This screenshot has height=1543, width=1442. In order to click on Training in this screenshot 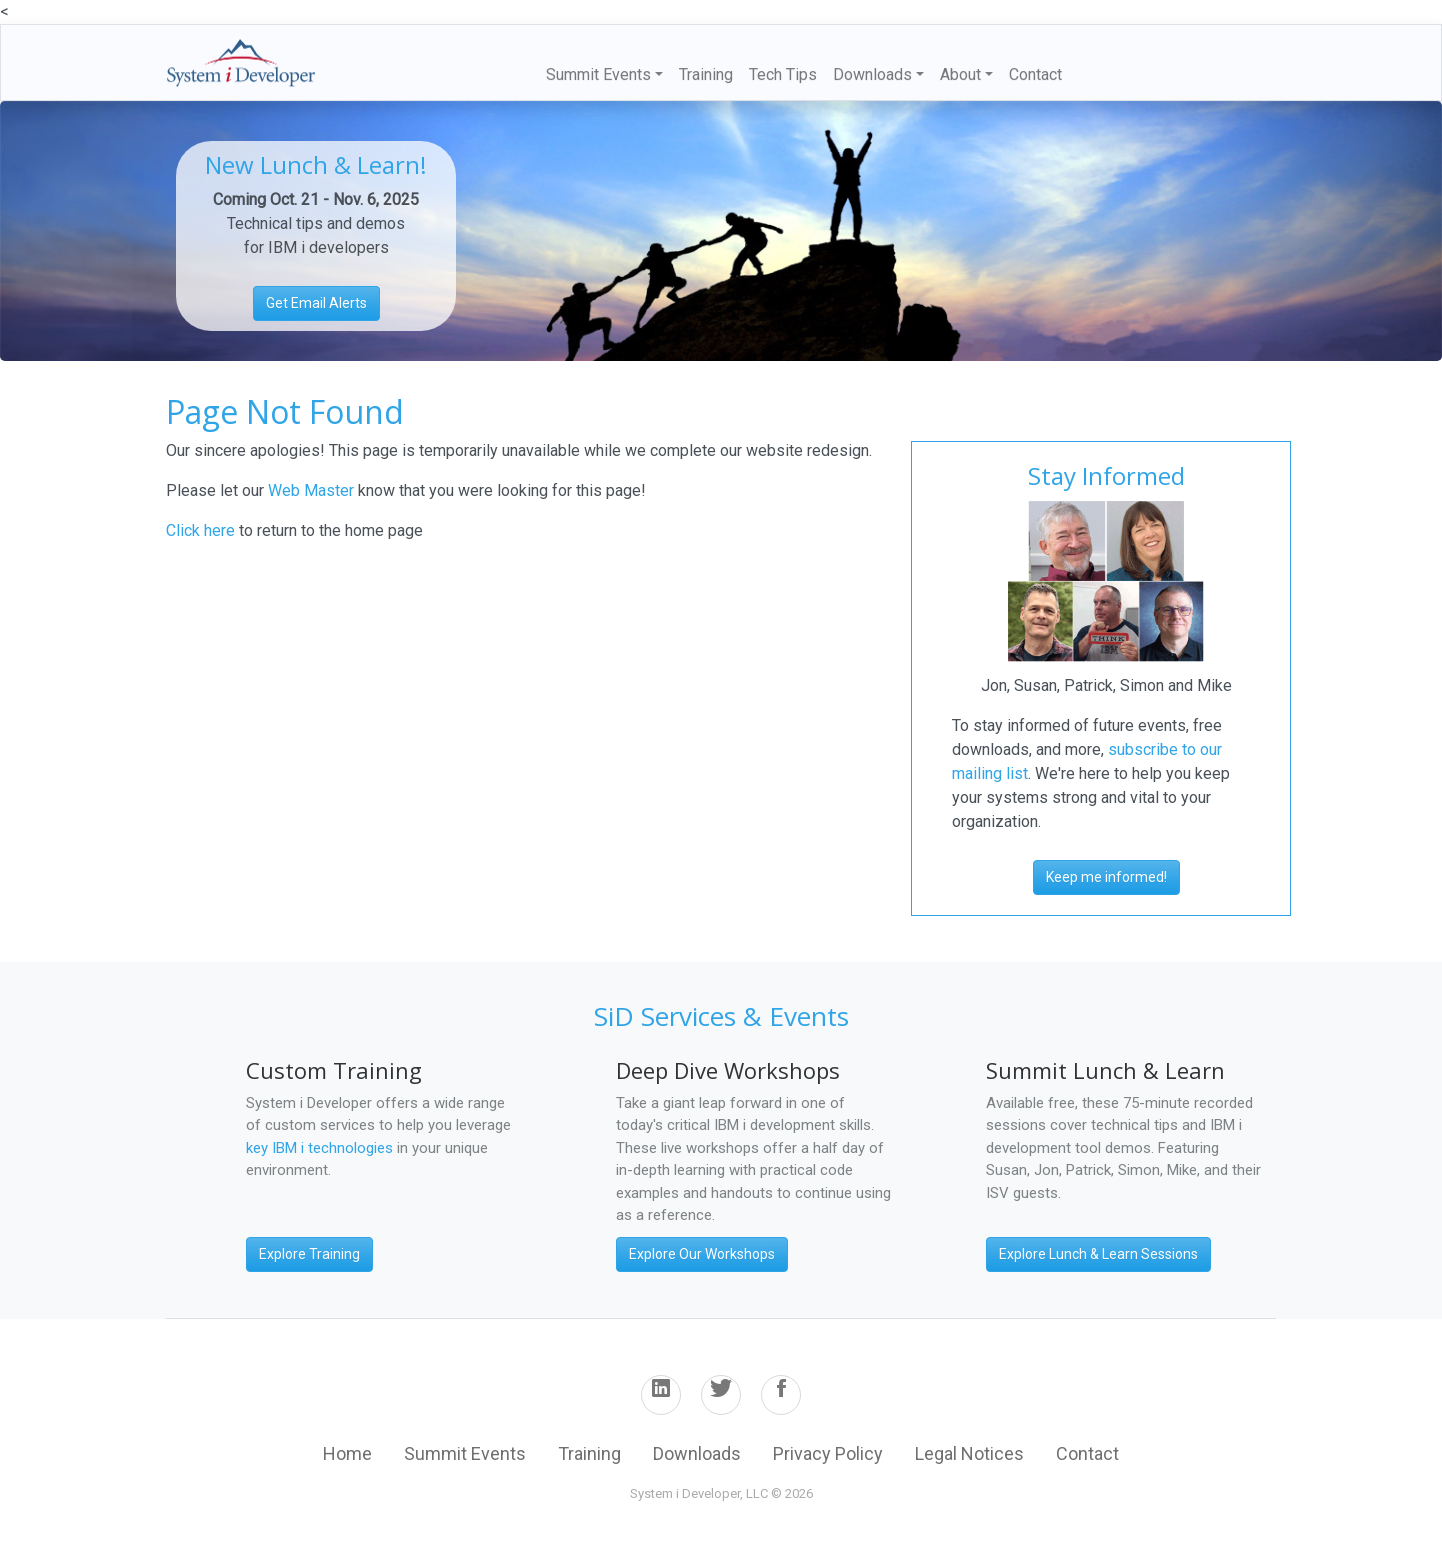, I will do `click(706, 74)`.